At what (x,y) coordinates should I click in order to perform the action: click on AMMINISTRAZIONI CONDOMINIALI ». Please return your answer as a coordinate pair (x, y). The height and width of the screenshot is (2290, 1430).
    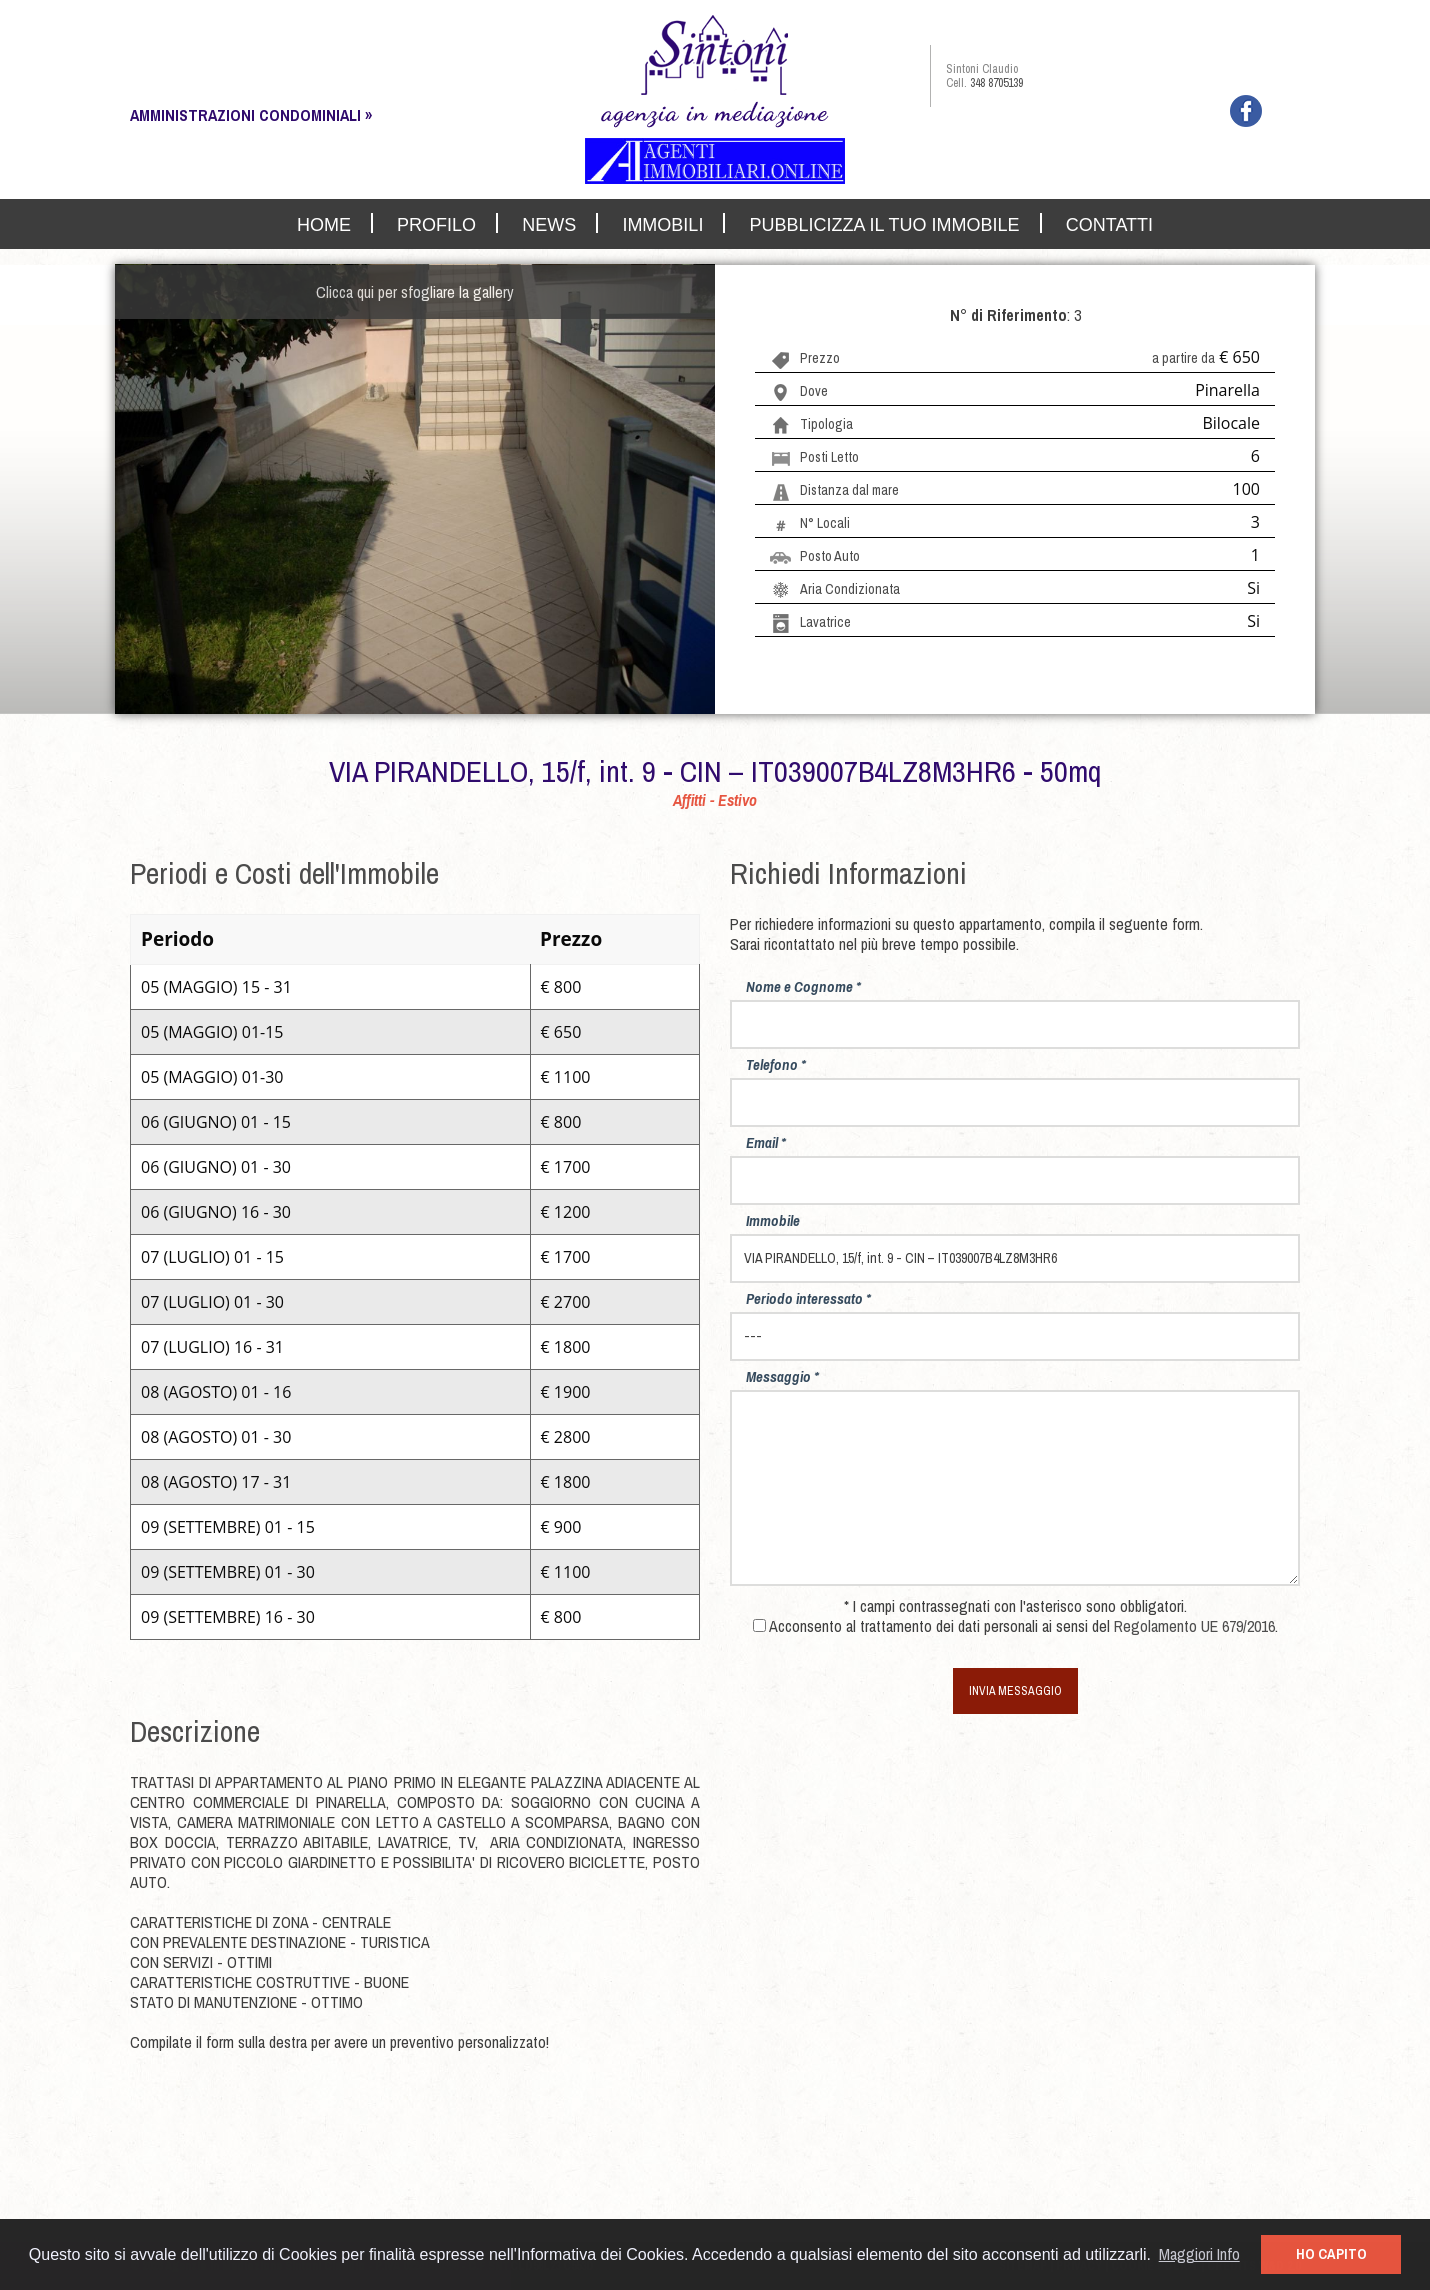
    Looking at the image, I should click on (251, 115).